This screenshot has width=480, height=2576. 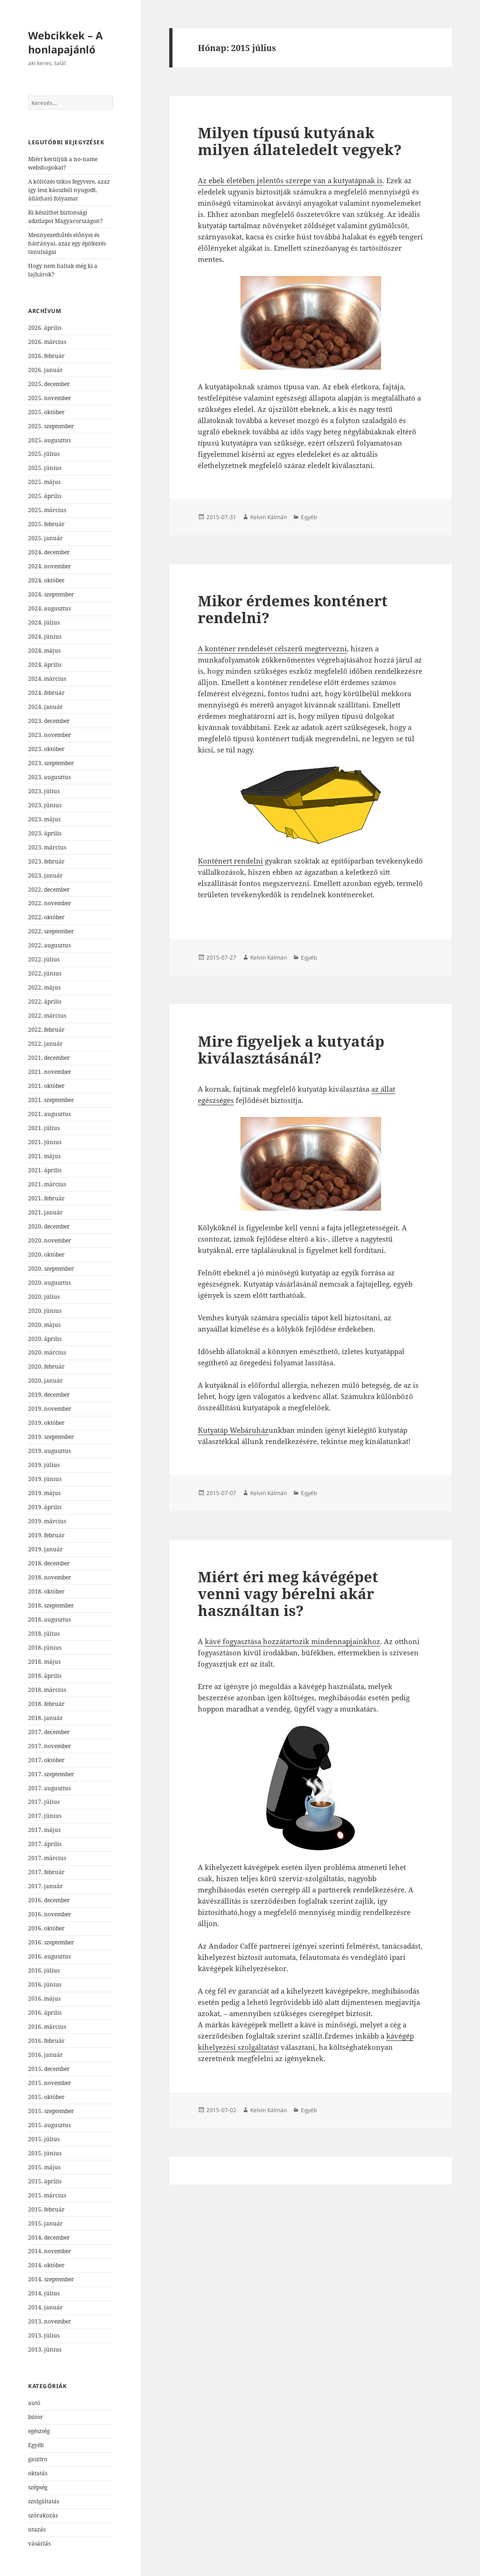 What do you see at coordinates (44, 1676) in the screenshot?
I see `2018. április` at bounding box center [44, 1676].